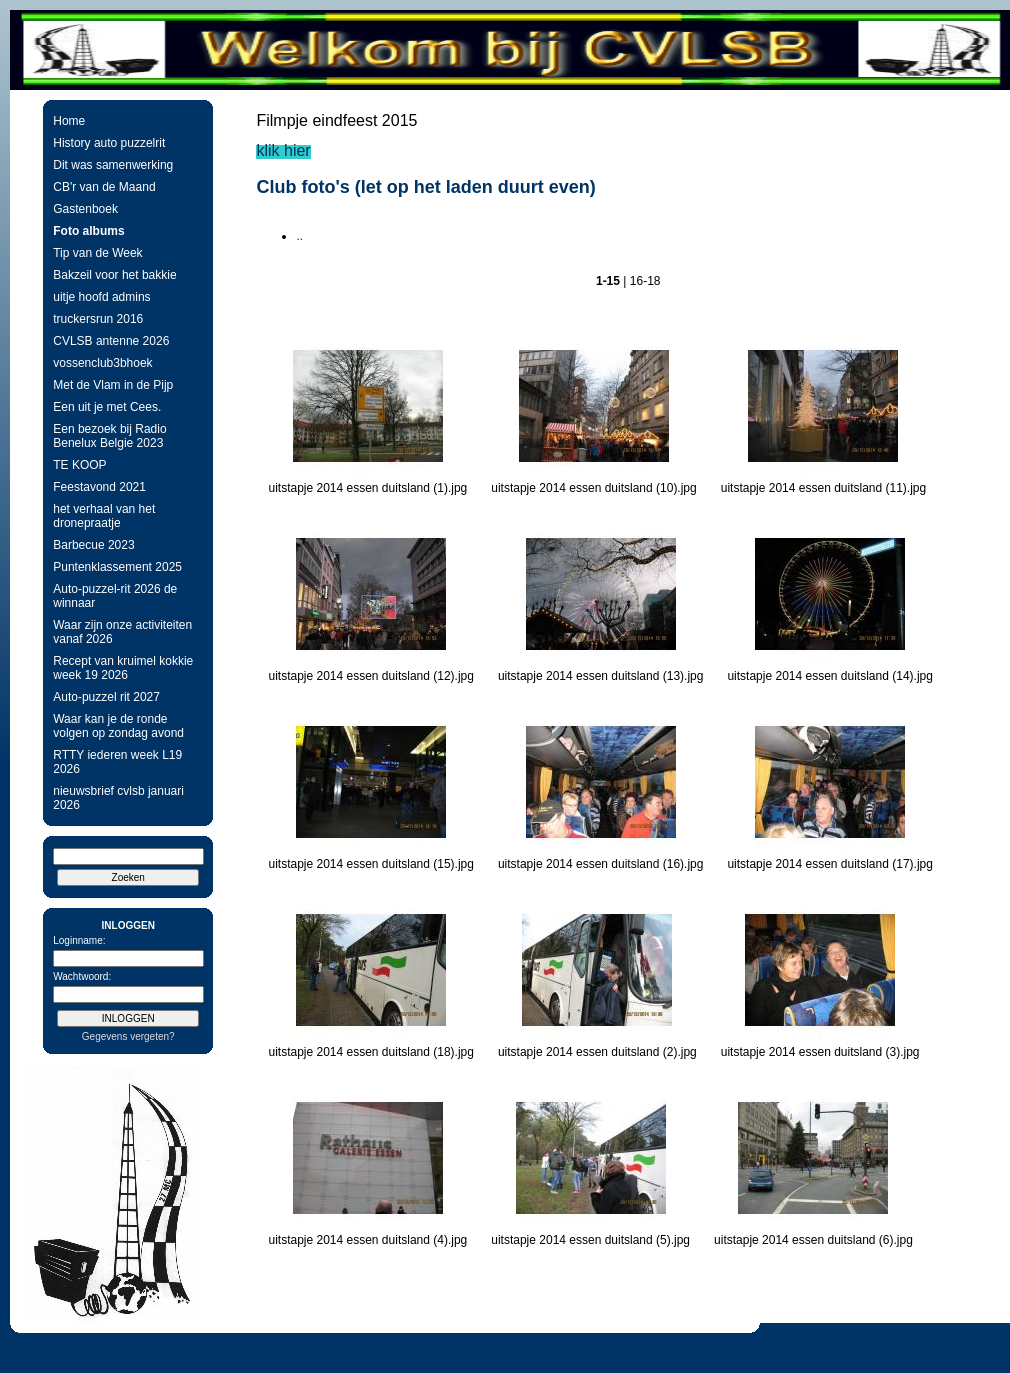 The height and width of the screenshot is (1373, 1010). What do you see at coordinates (115, 596) in the screenshot?
I see `Auto-puzzel-rit 2026 de winnaar` at bounding box center [115, 596].